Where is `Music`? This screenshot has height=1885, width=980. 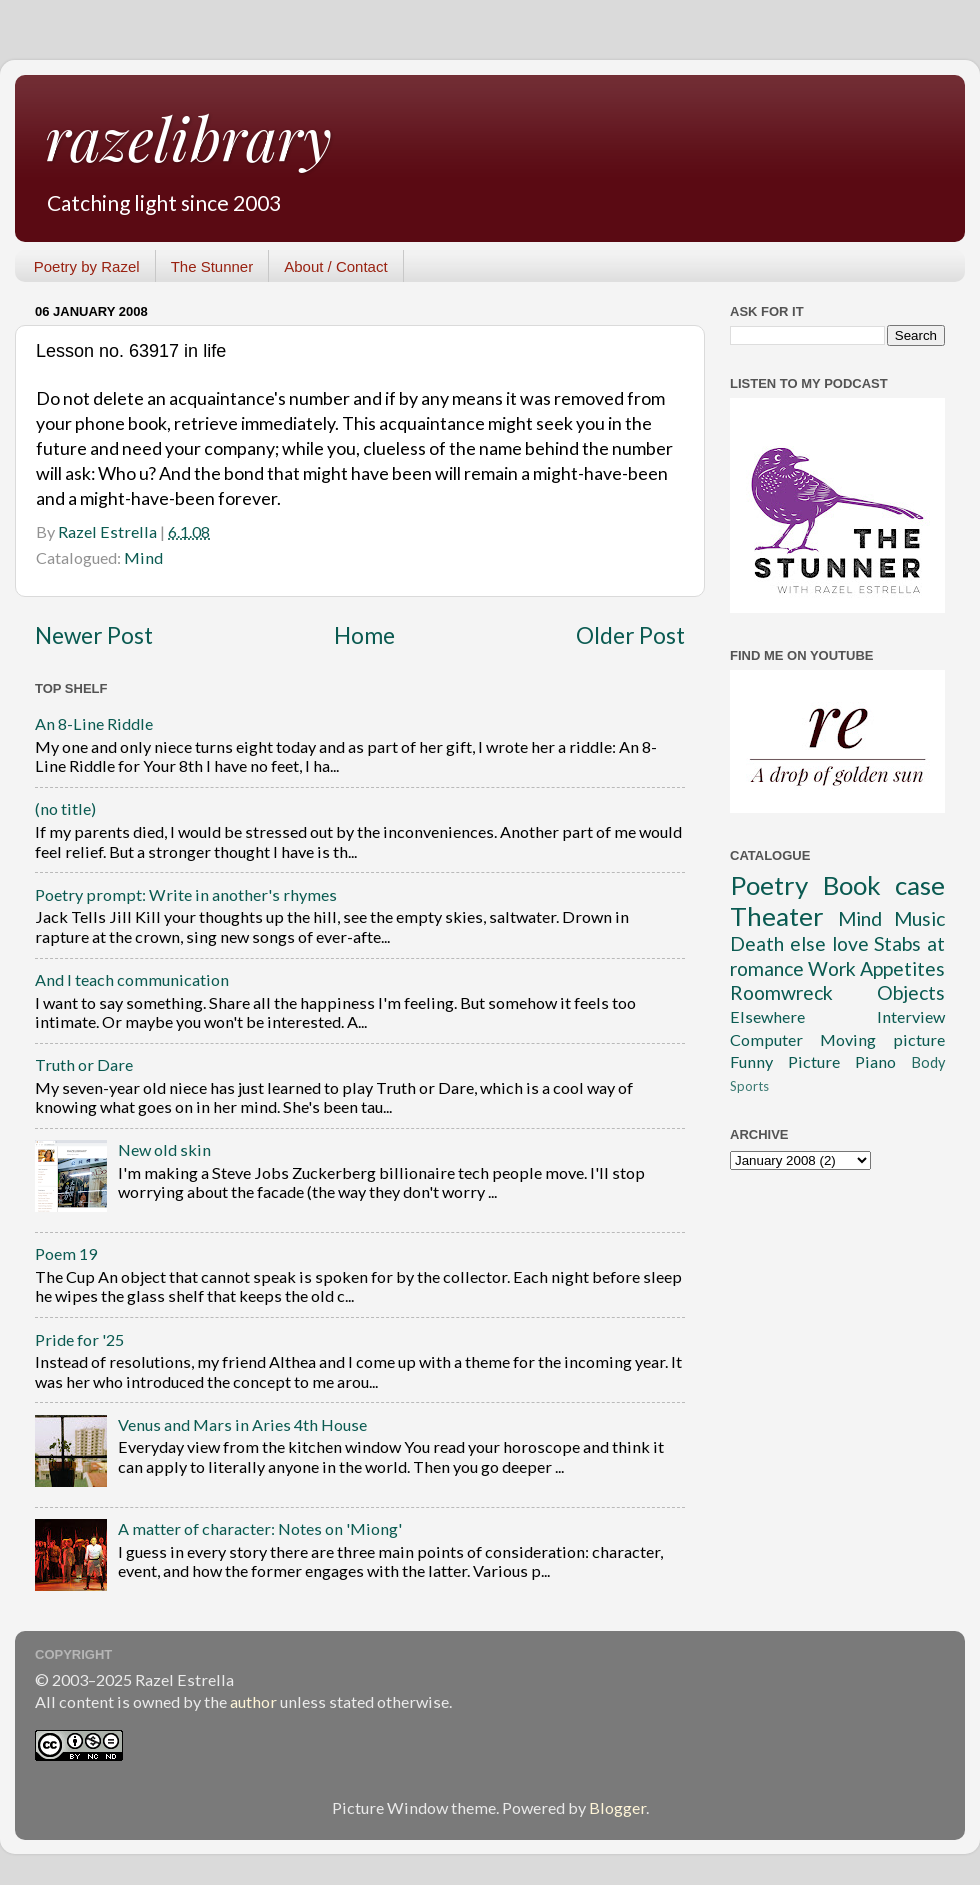
Music is located at coordinates (919, 918).